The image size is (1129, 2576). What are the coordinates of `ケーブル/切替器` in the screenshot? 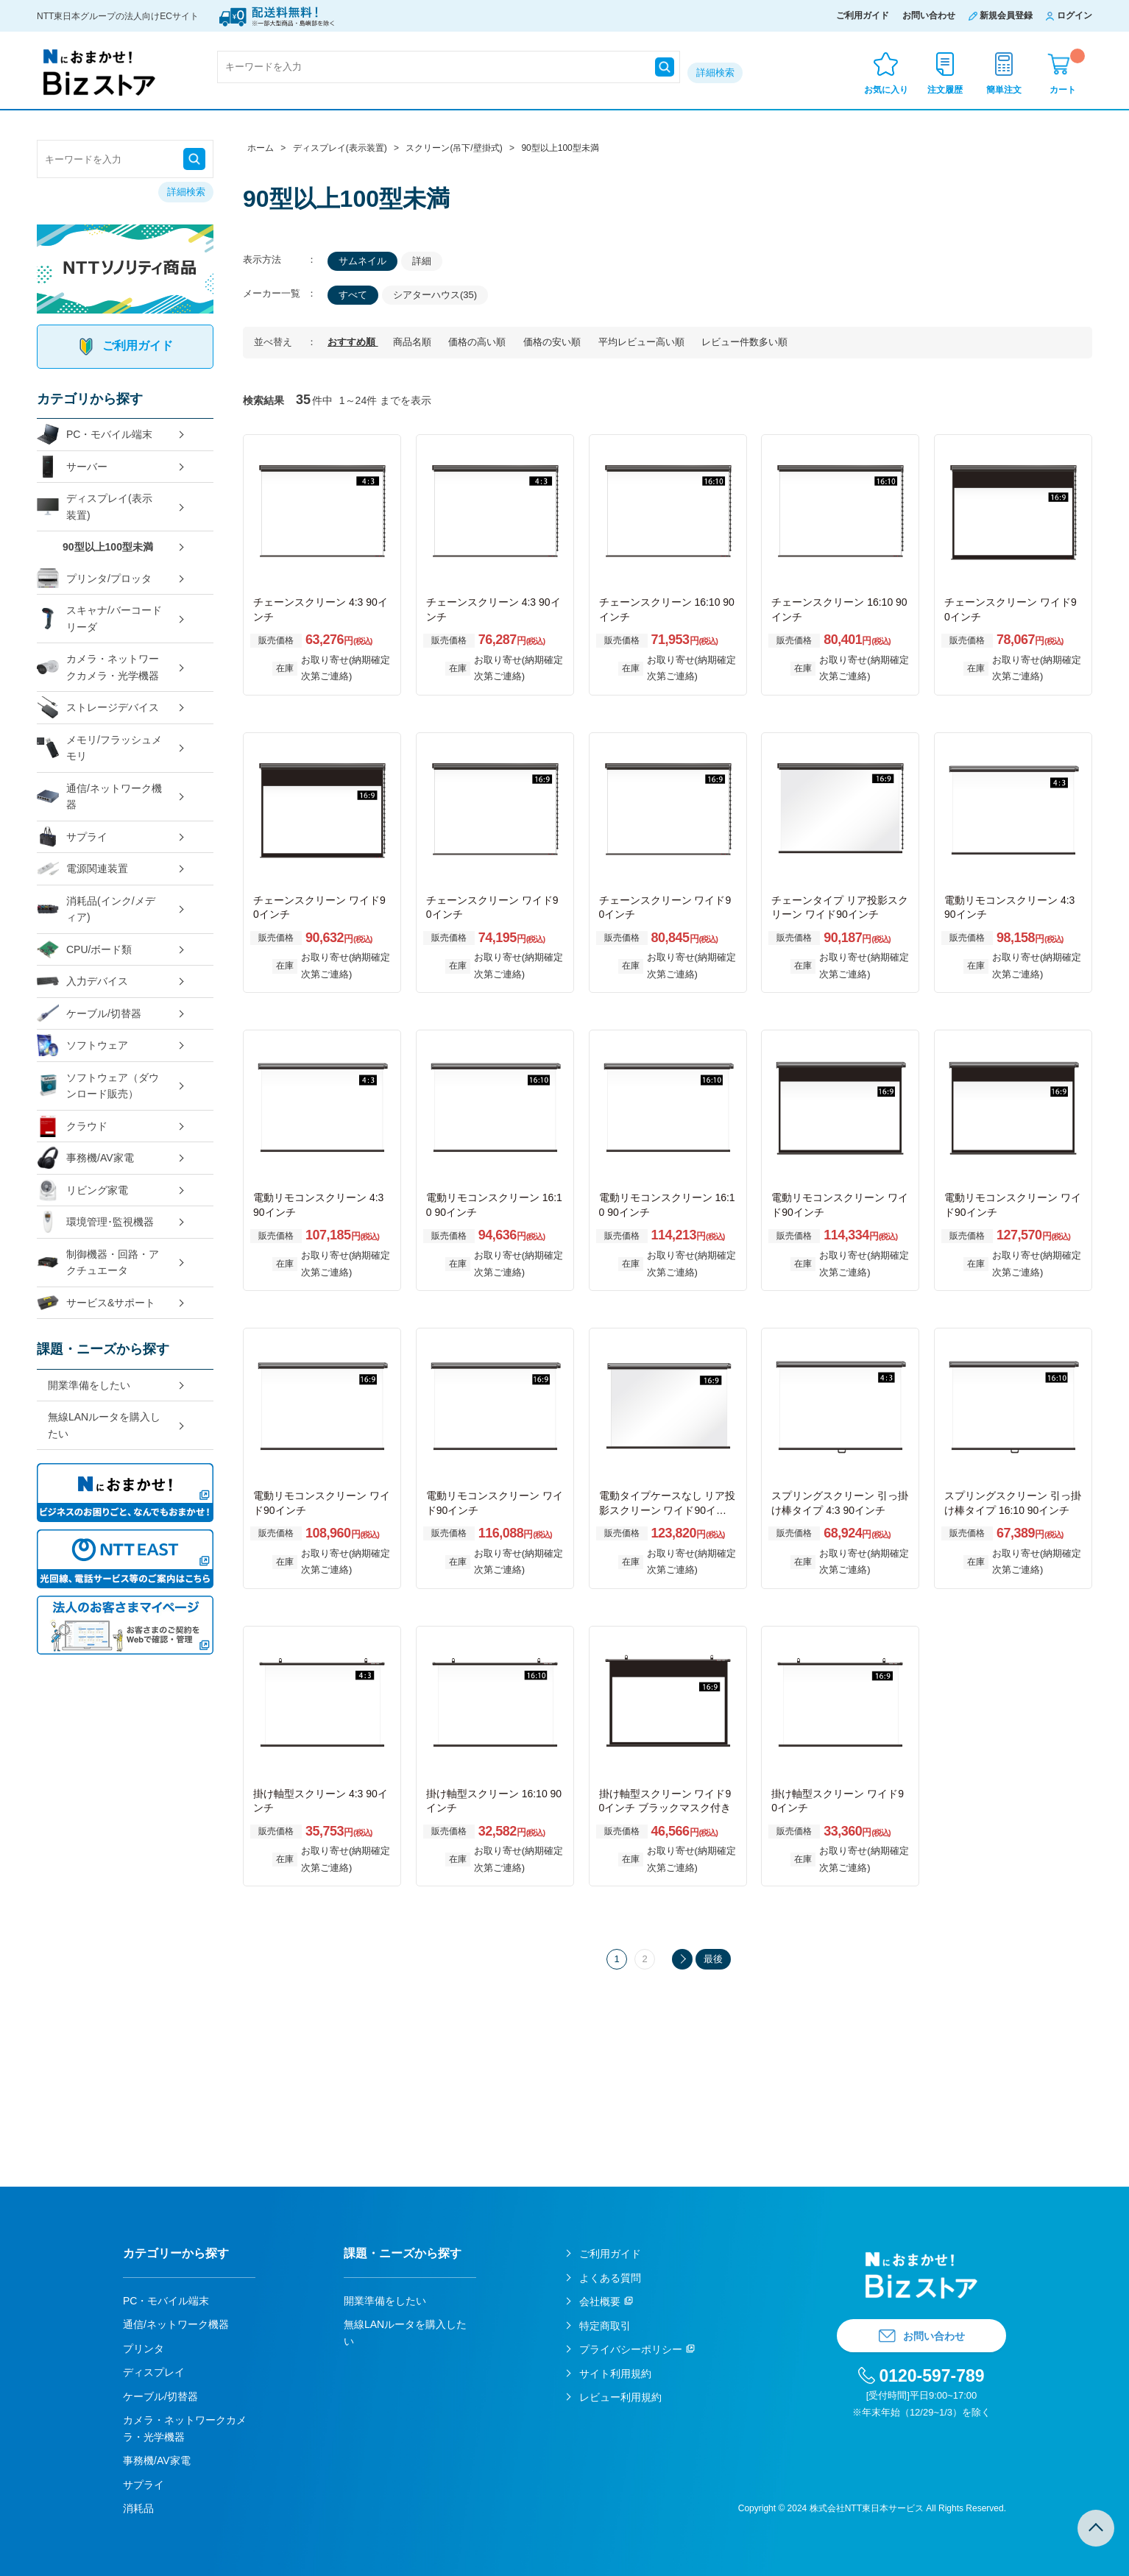 It's located at (89, 1014).